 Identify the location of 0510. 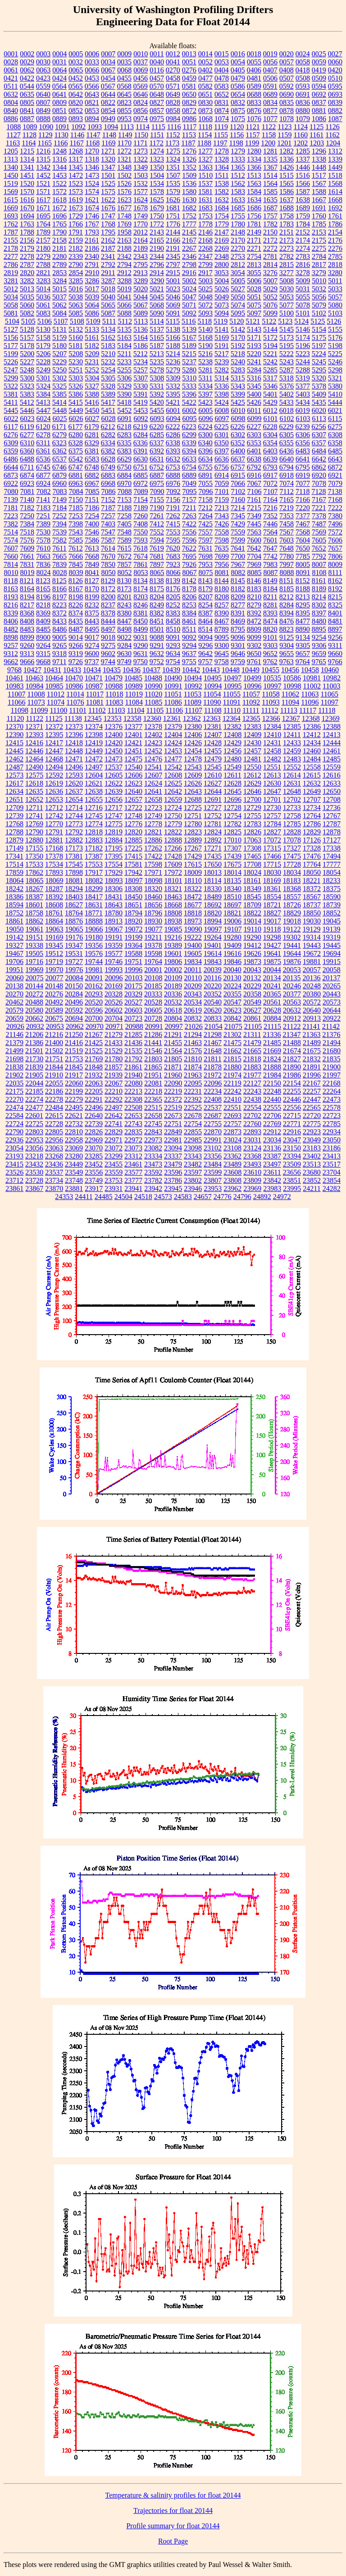
(335, 78).